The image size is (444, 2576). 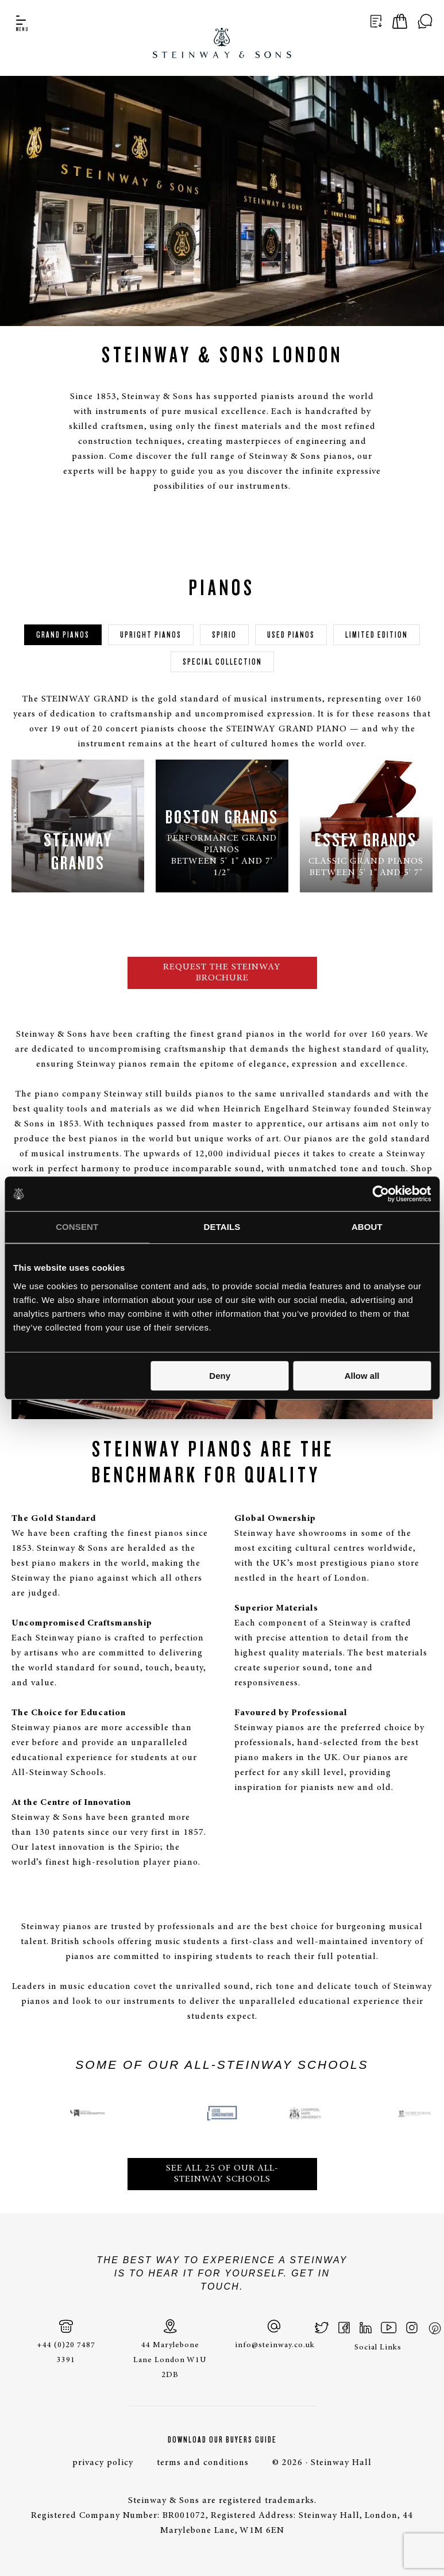 I want to click on Spirio, so click(x=224, y=634).